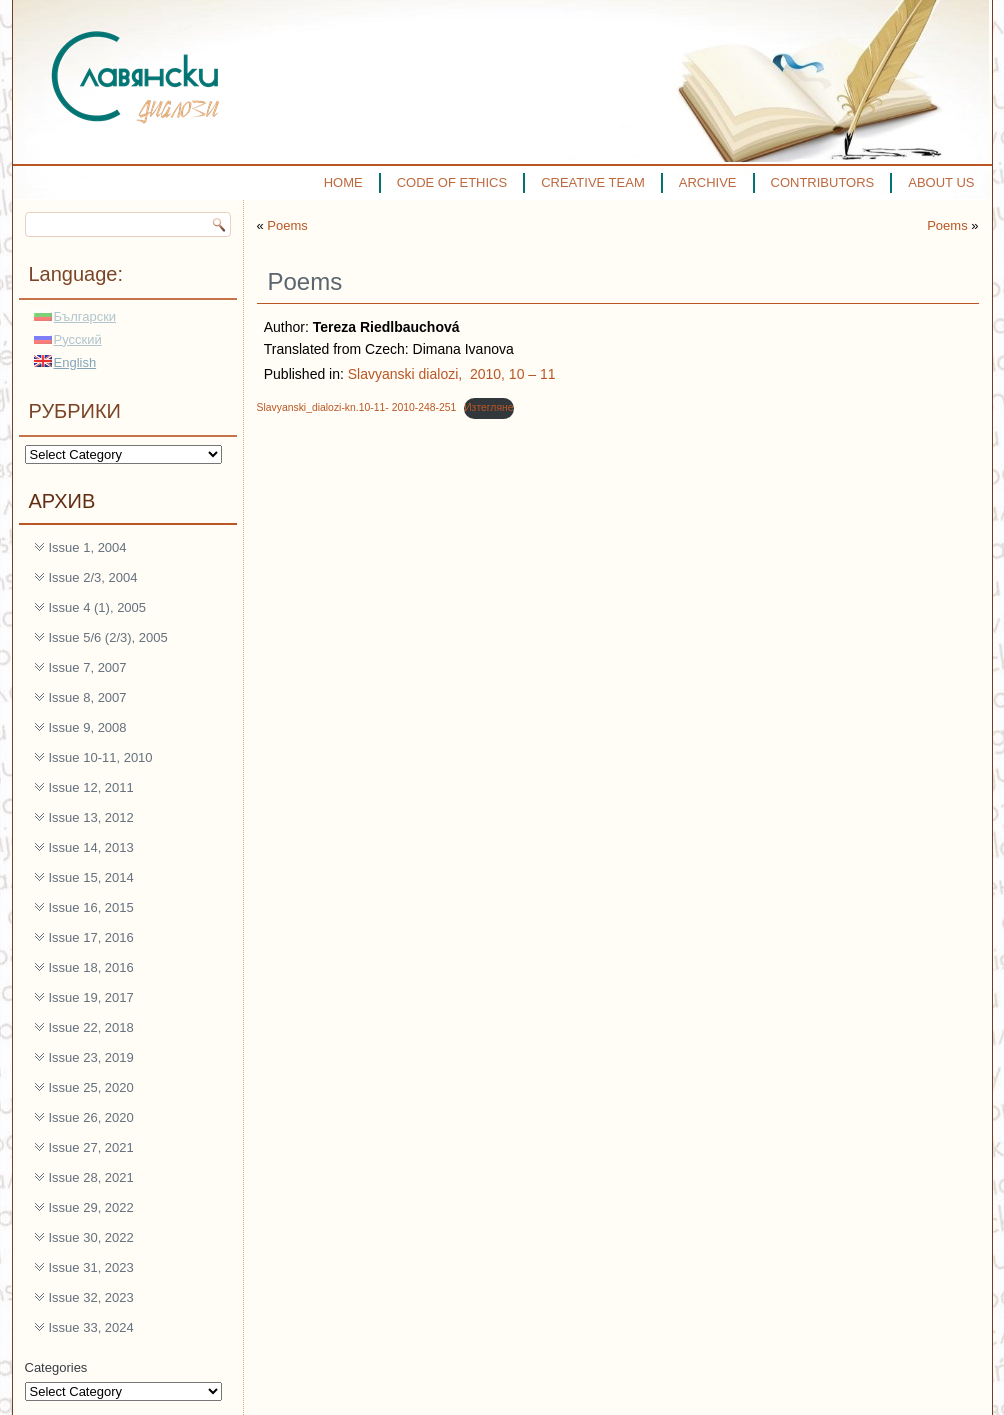 This screenshot has width=1004, height=1415. What do you see at coordinates (91, 1297) in the screenshot?
I see `Issue 32, 2023` at bounding box center [91, 1297].